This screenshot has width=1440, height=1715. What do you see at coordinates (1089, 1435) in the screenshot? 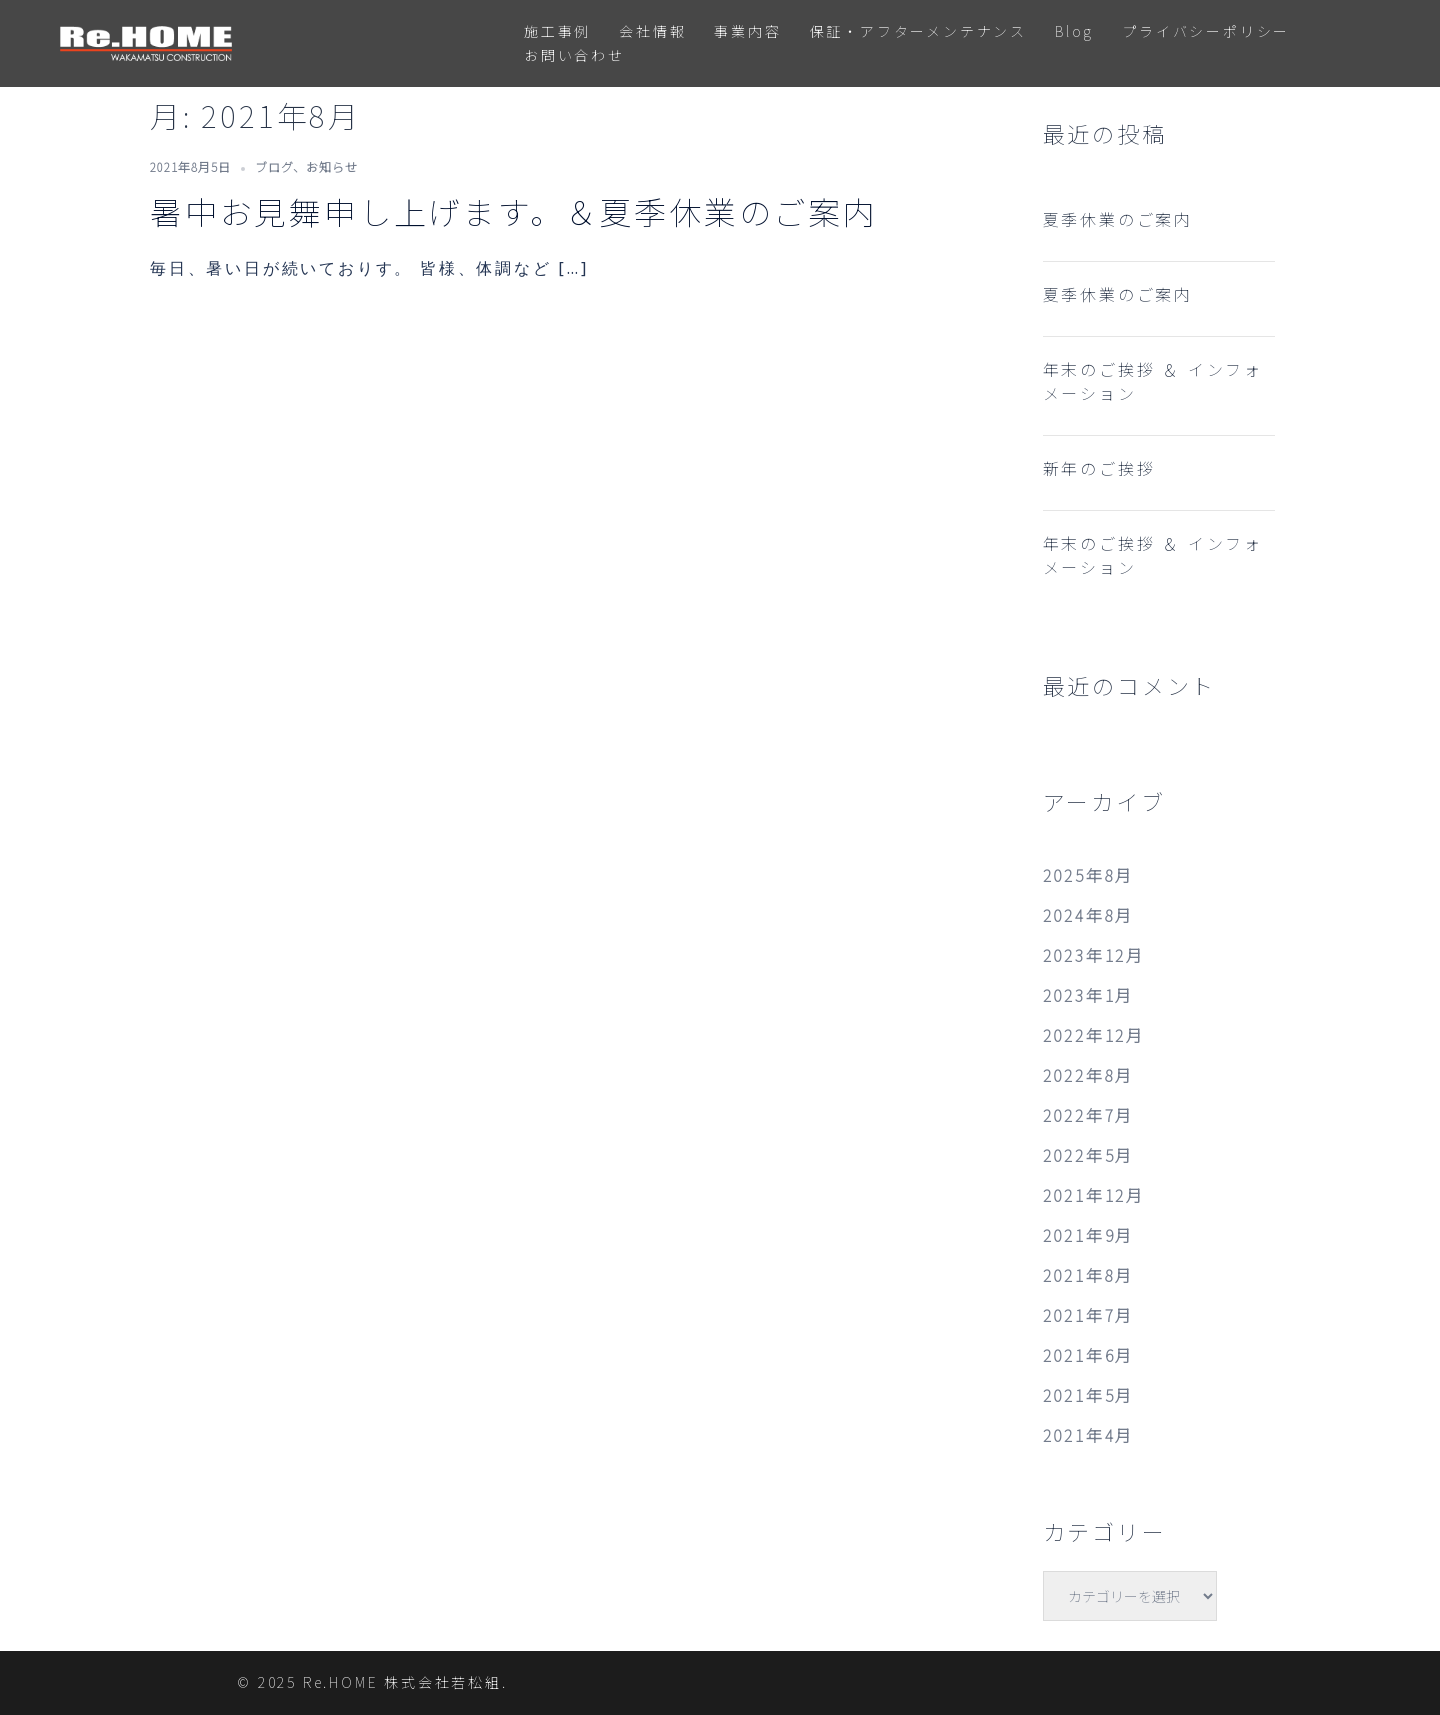
I see `2021年4月` at bounding box center [1089, 1435].